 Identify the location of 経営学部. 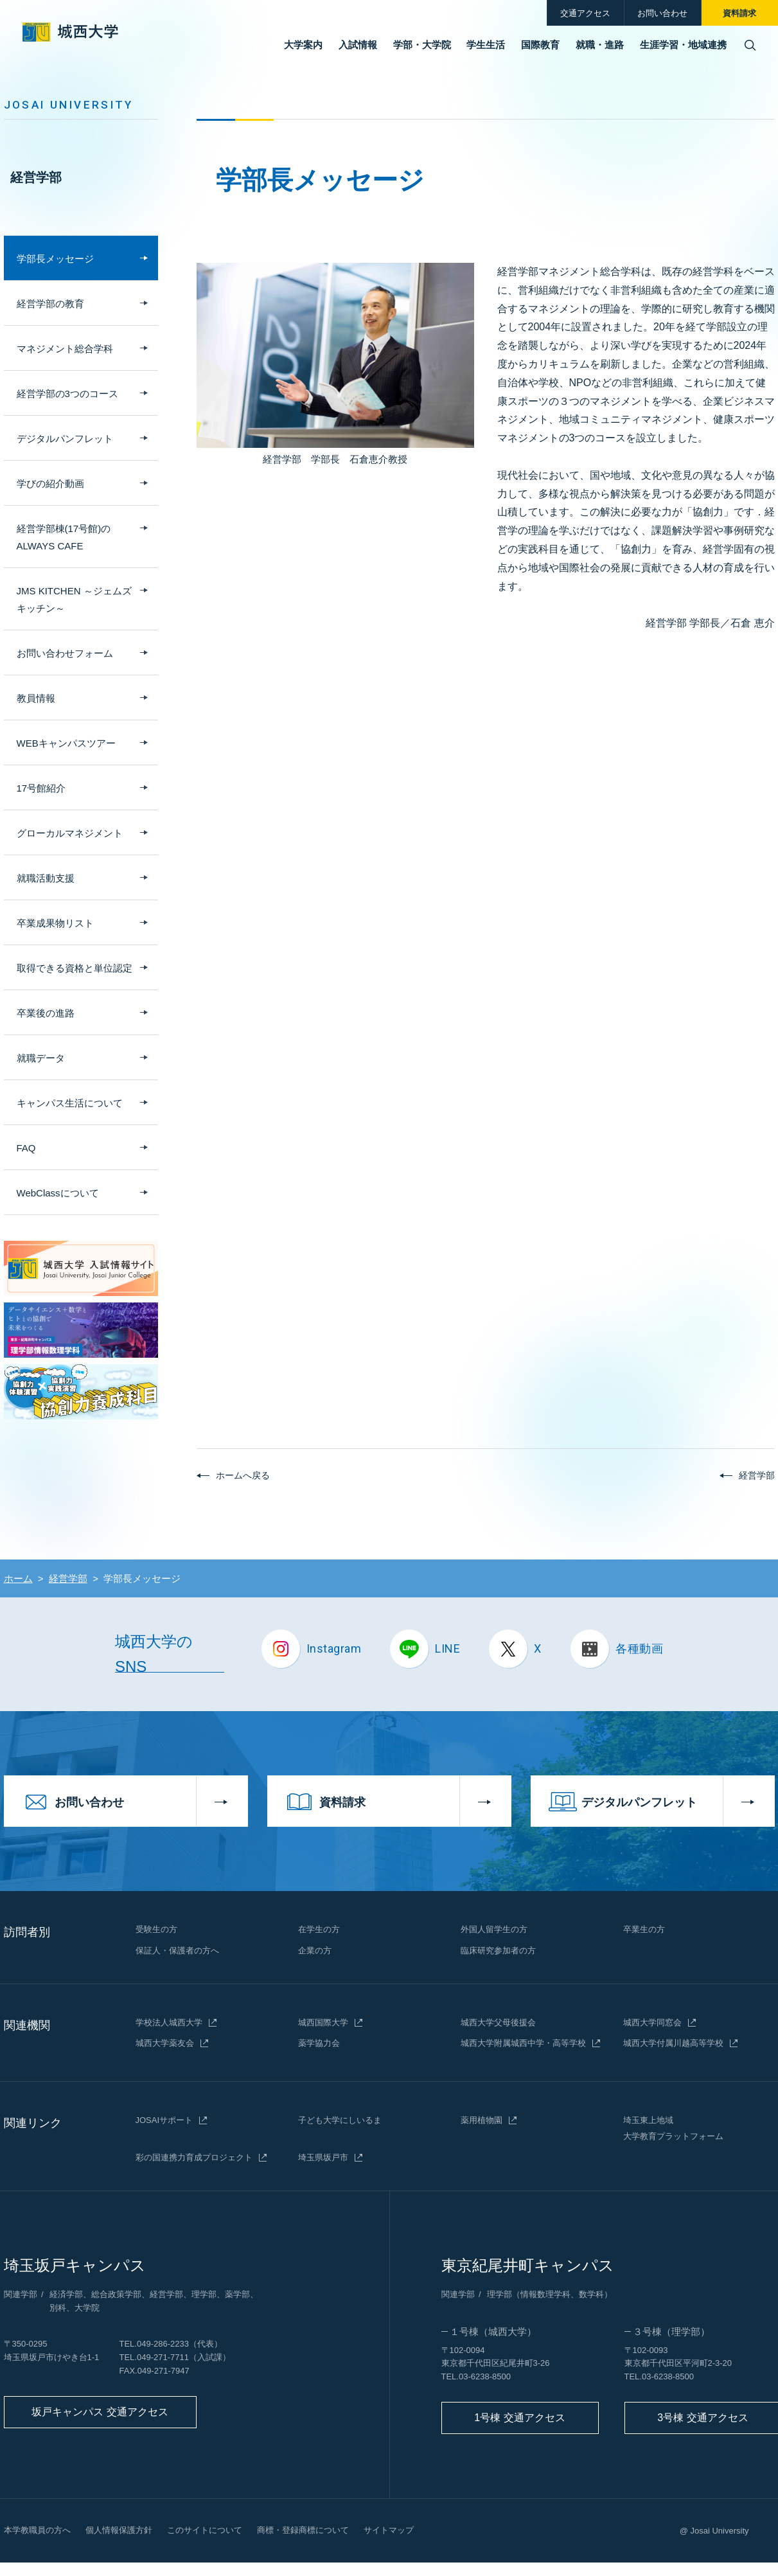
(36, 177).